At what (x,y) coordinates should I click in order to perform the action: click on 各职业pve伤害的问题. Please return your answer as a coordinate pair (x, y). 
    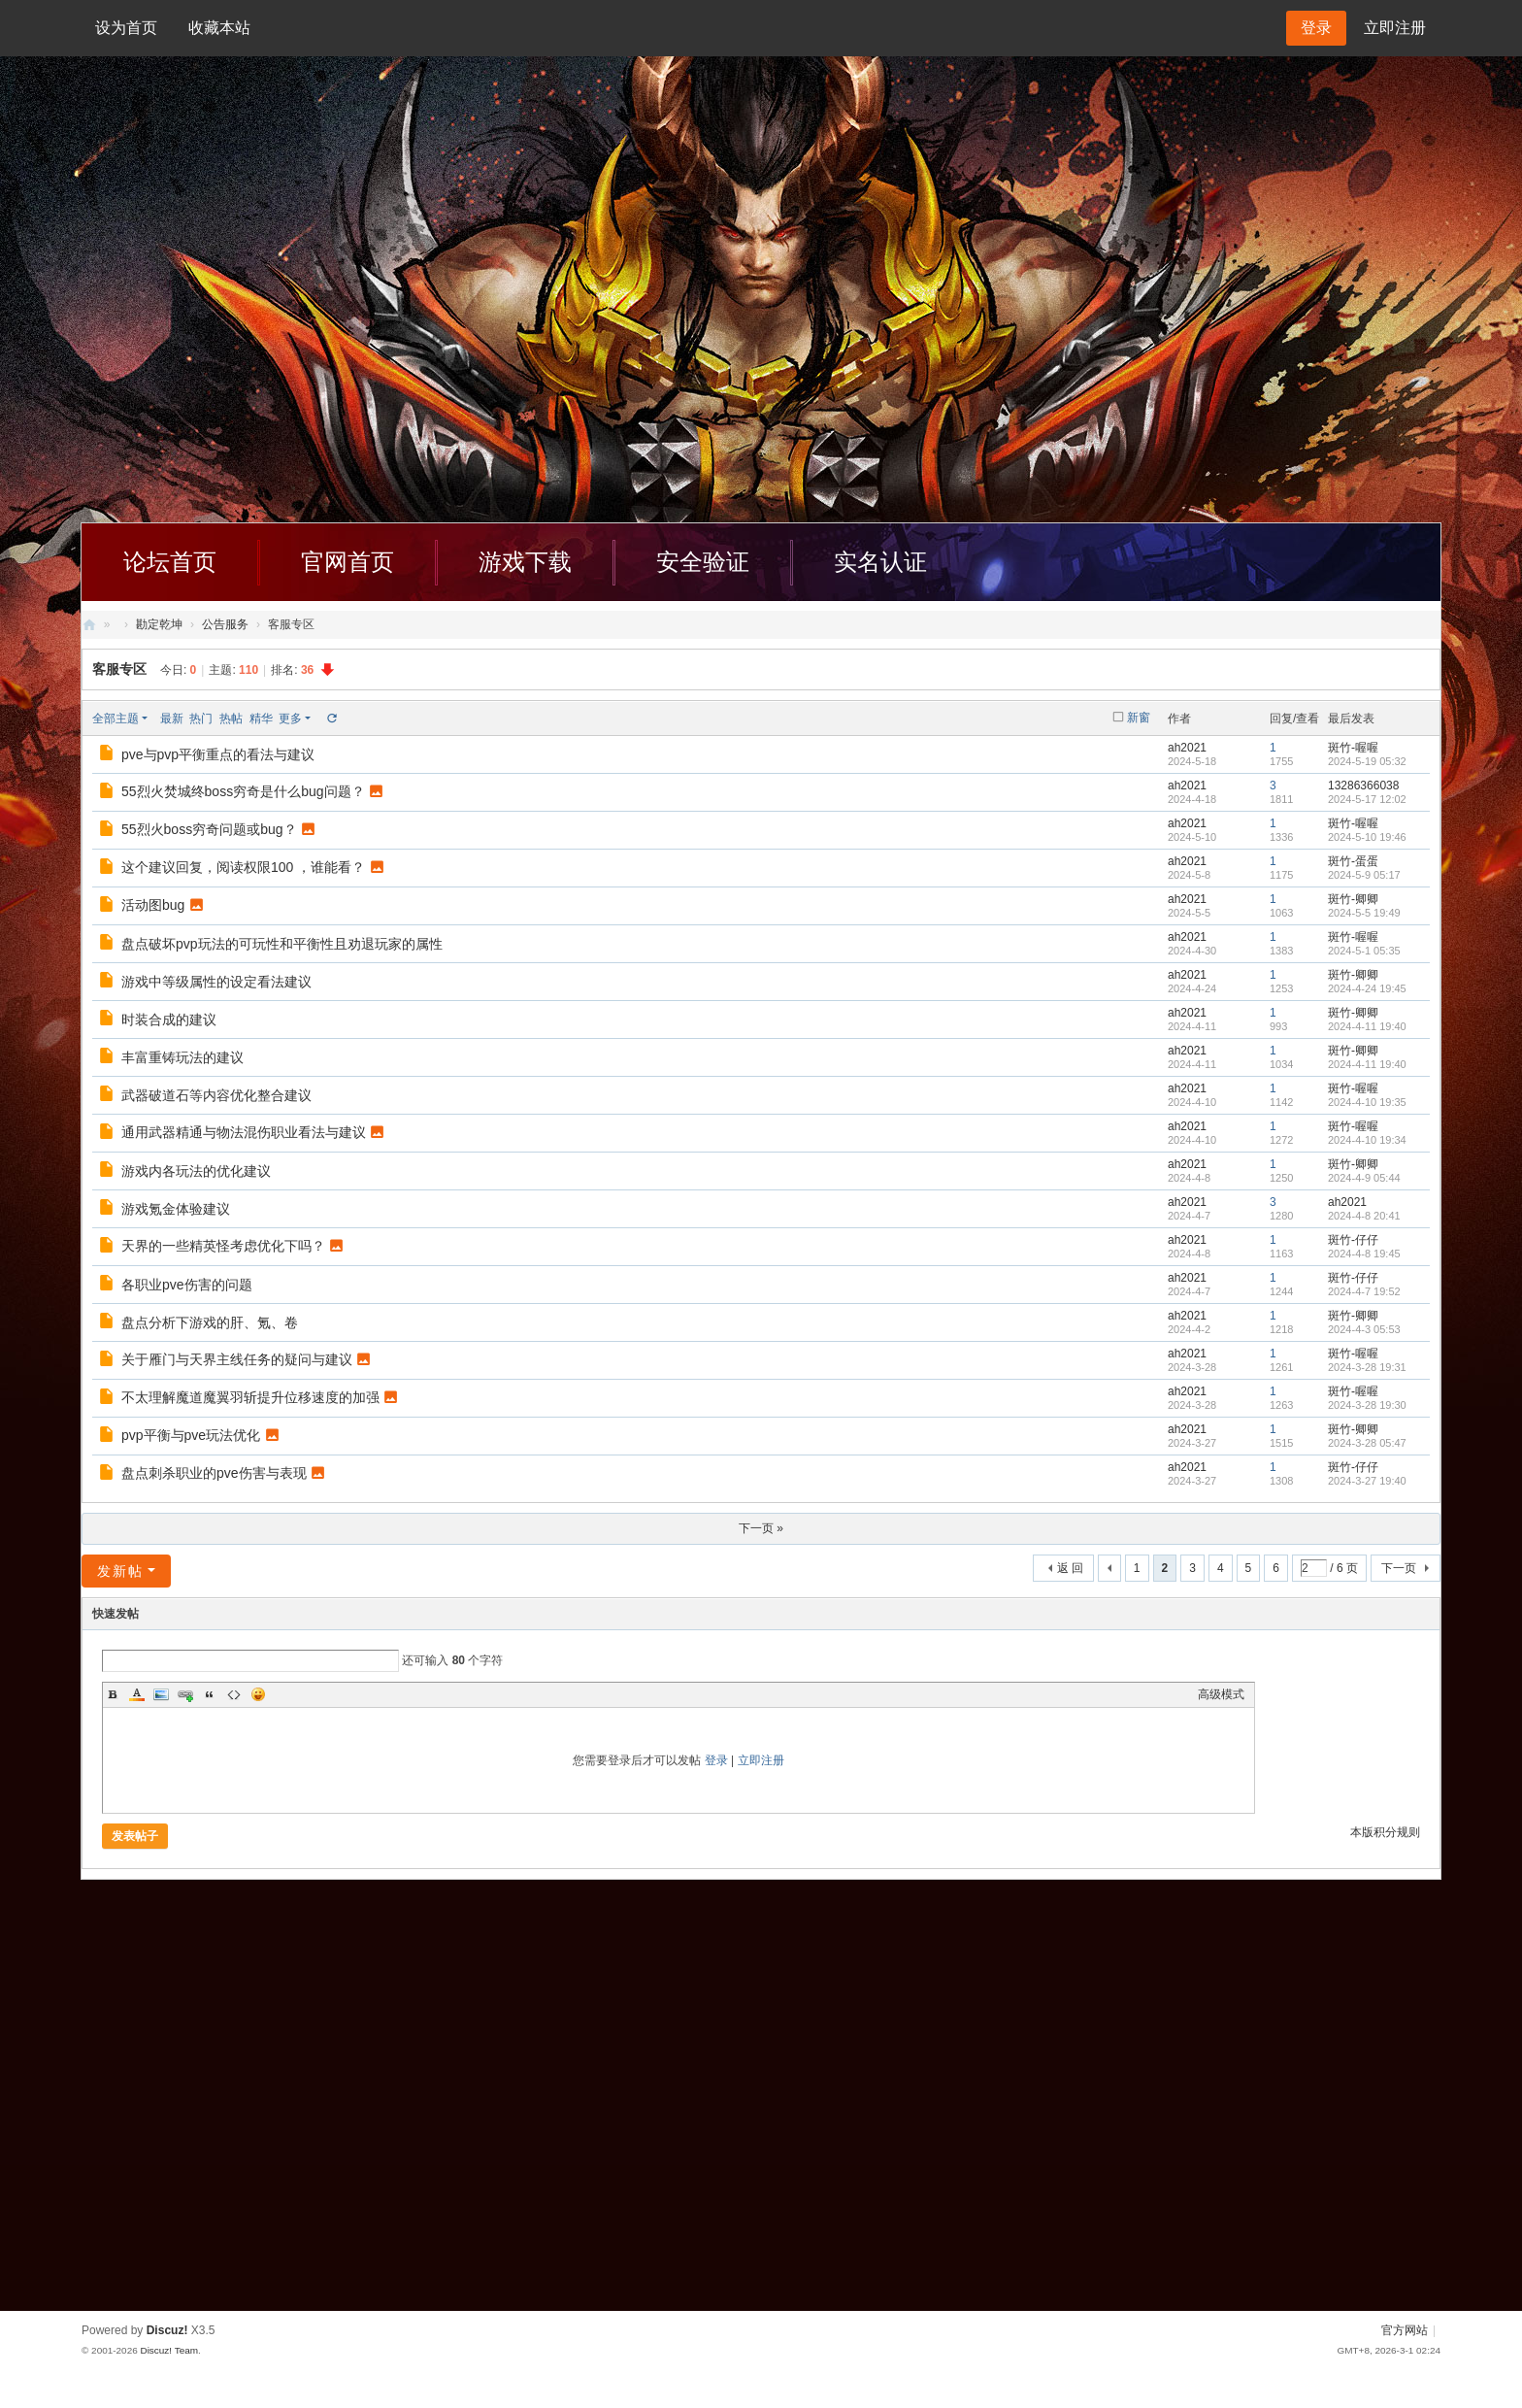
    Looking at the image, I should click on (186, 1284).